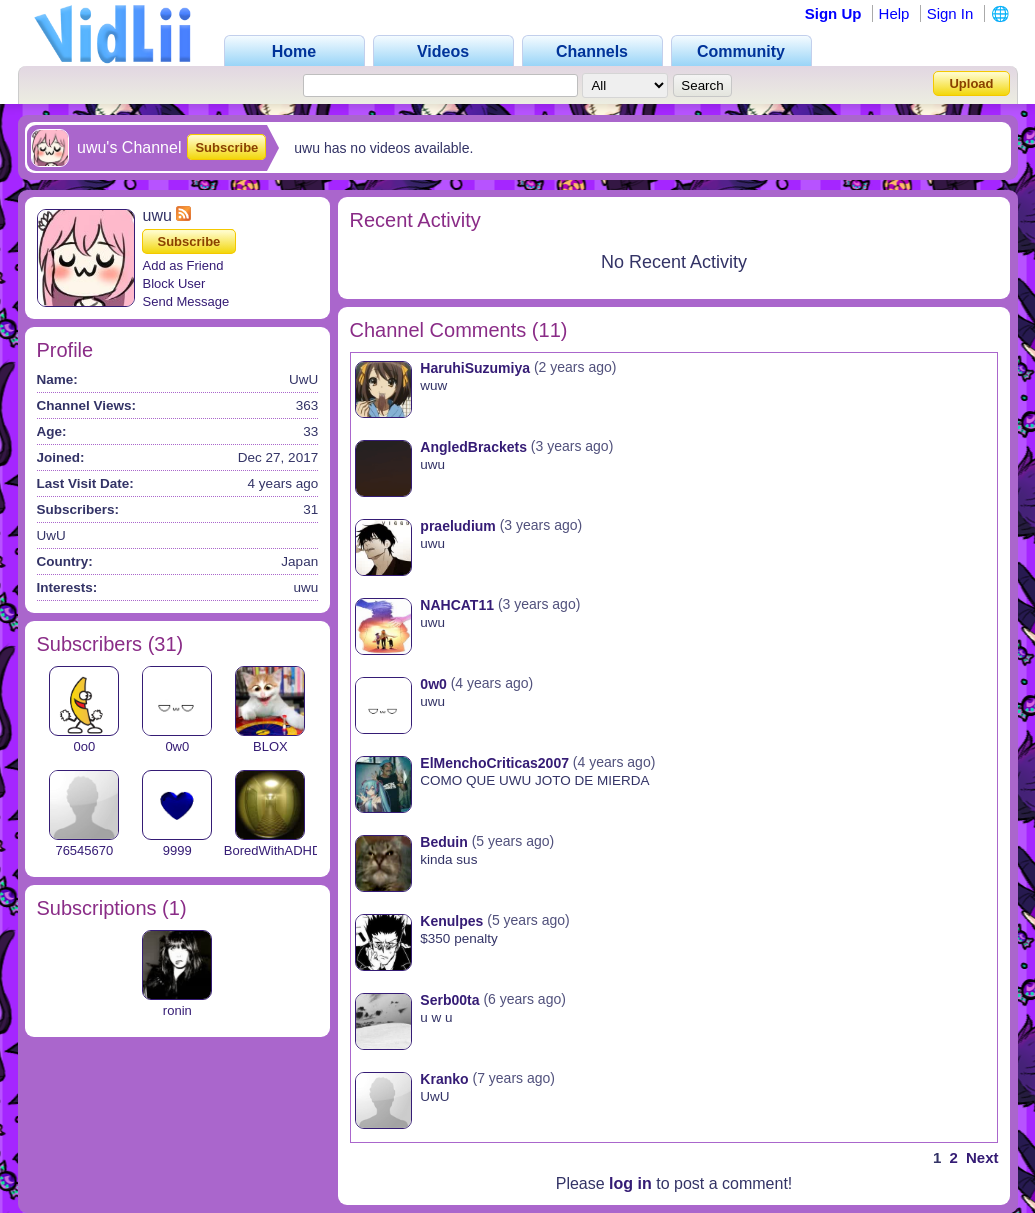 The height and width of the screenshot is (1213, 1035). Describe the element at coordinates (443, 842) in the screenshot. I see `Beduin` at that location.